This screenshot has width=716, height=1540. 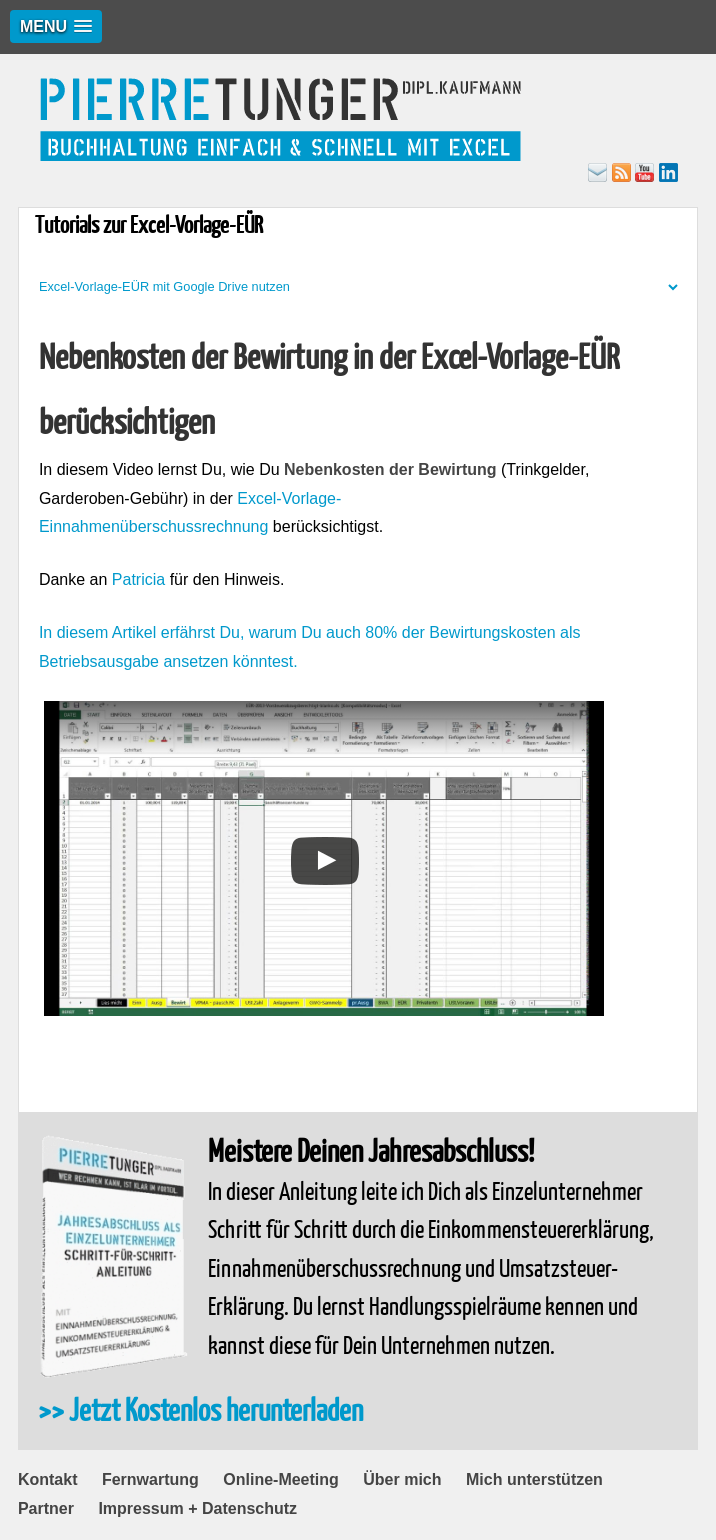 I want to click on Online-Meeting, so click(x=281, y=1479).